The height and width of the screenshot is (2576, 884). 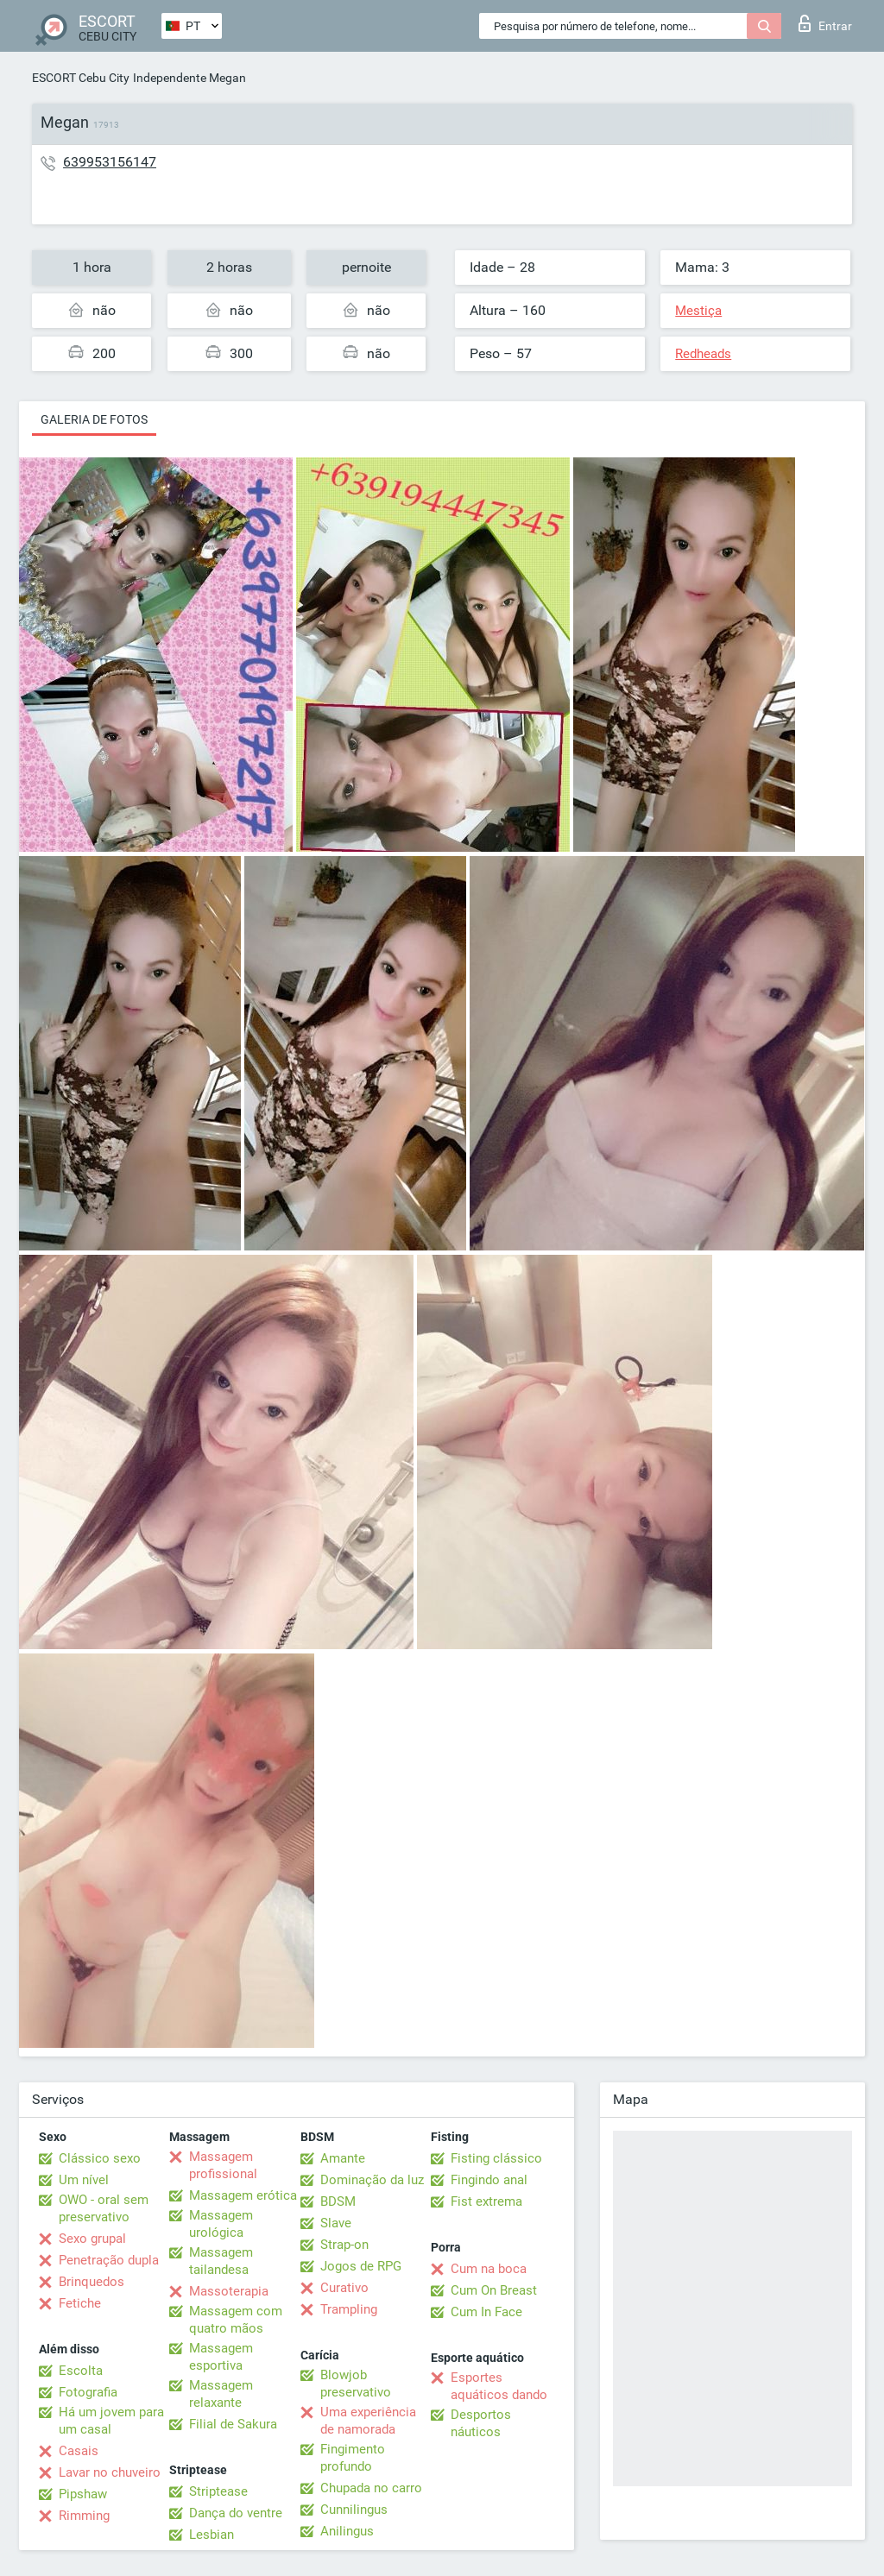 I want to click on Massagem com quatro mãos, so click(x=235, y=2319).